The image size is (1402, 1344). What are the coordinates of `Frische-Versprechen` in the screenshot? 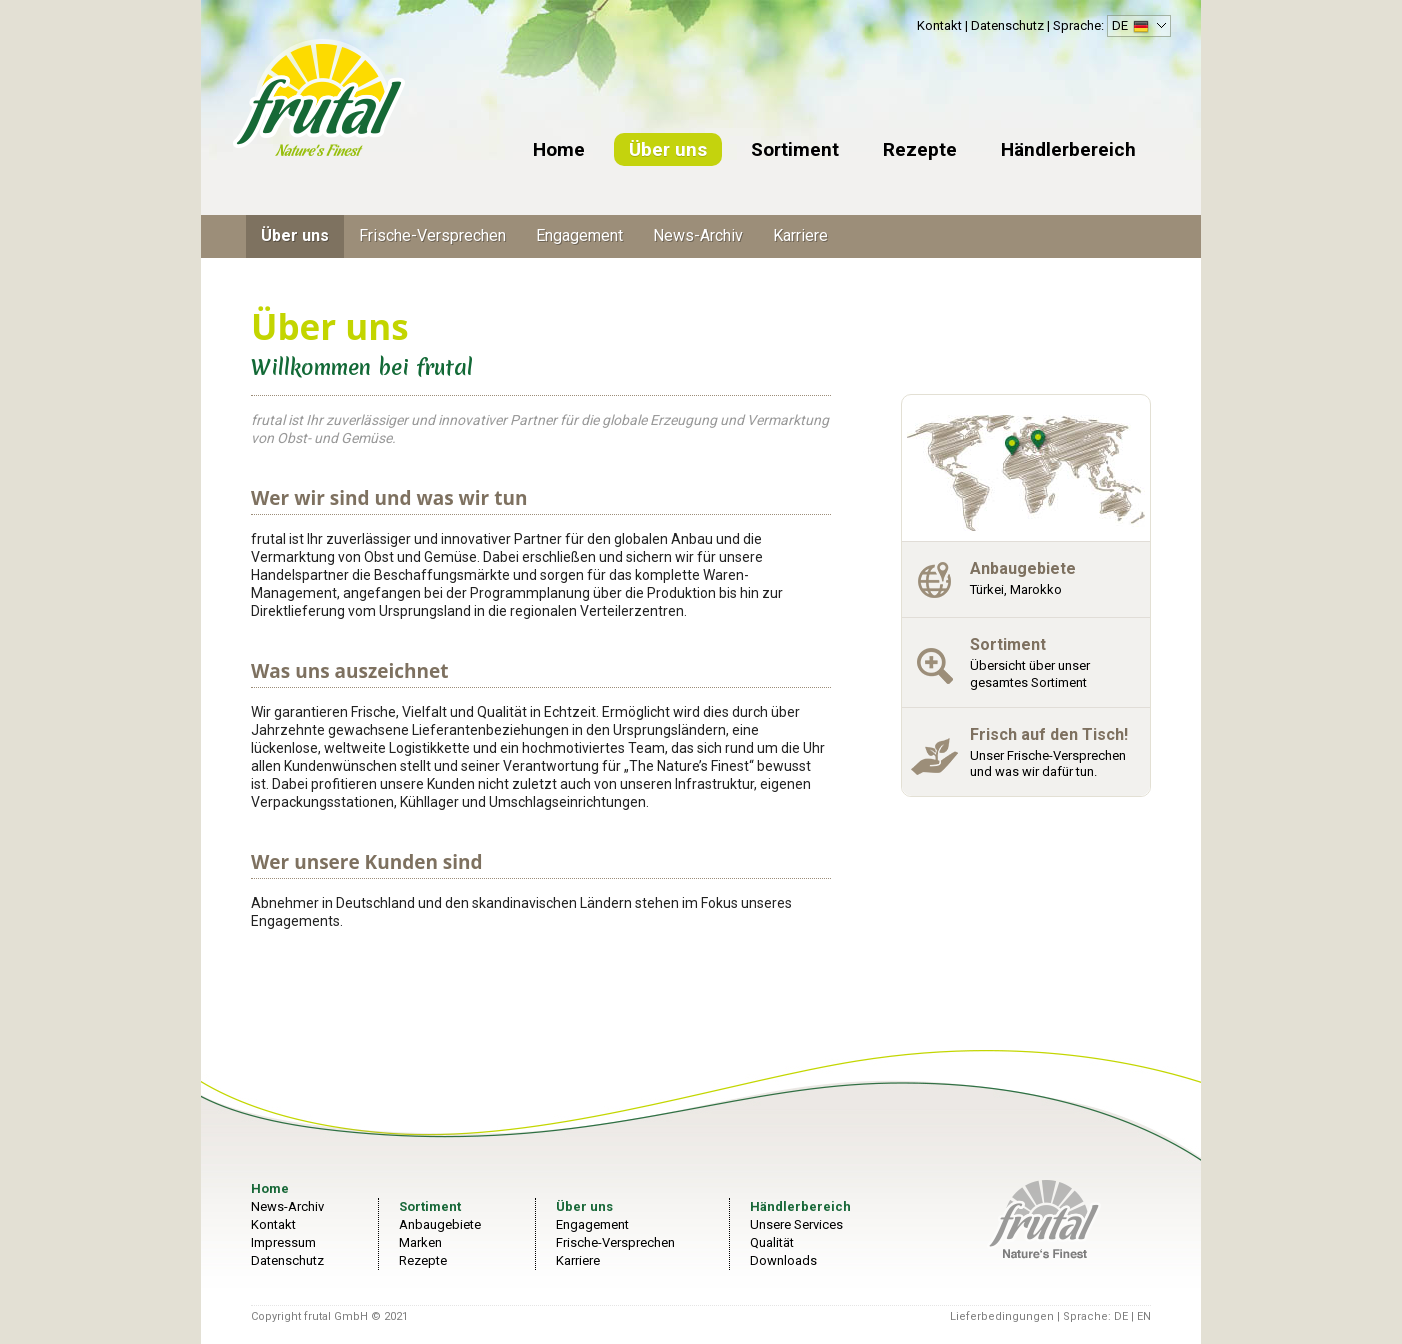 It's located at (432, 235).